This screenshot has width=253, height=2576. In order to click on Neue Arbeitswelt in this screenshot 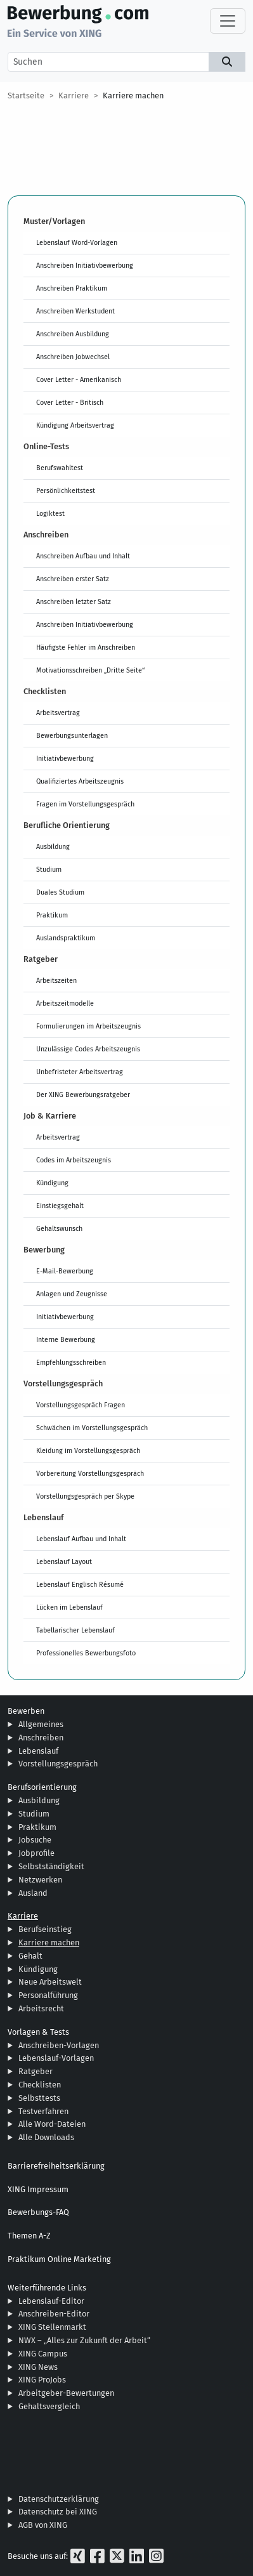, I will do `click(50, 1982)`.